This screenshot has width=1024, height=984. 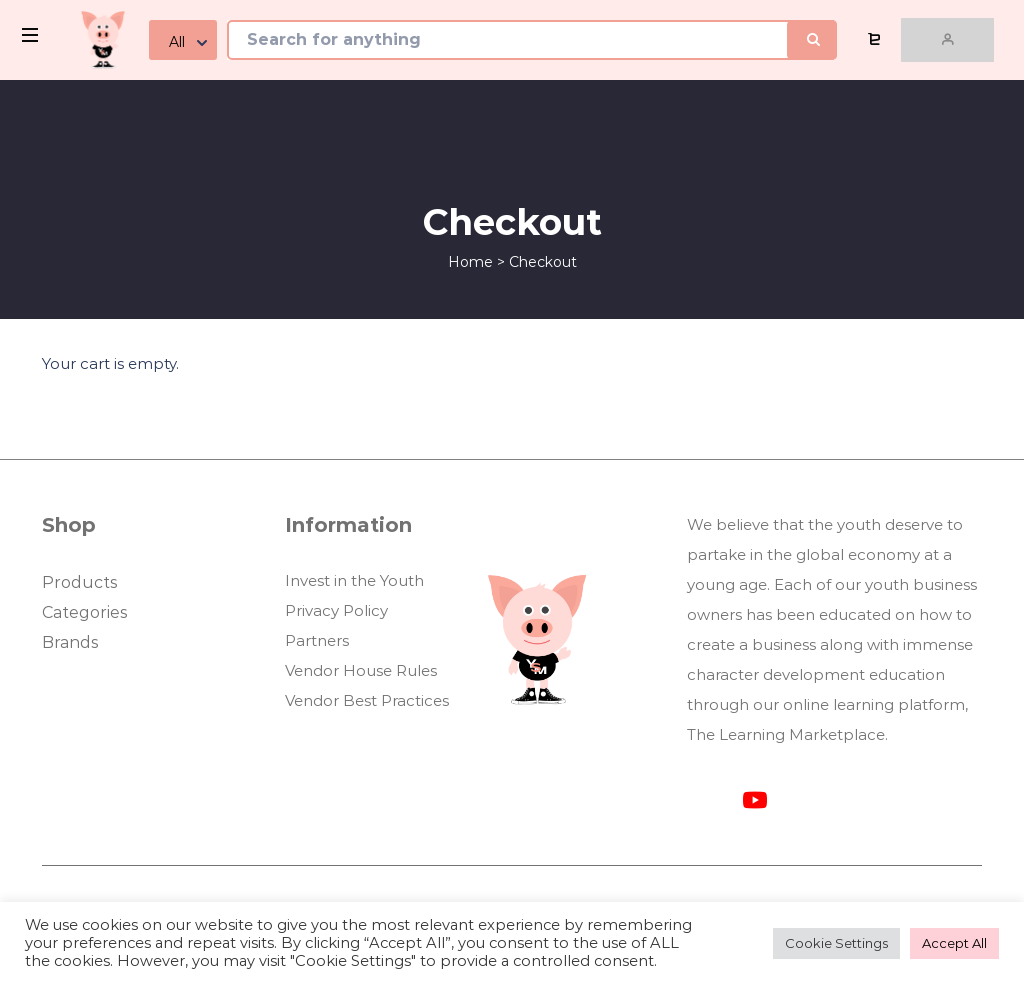 What do you see at coordinates (336, 610) in the screenshot?
I see `Privacy Policy` at bounding box center [336, 610].